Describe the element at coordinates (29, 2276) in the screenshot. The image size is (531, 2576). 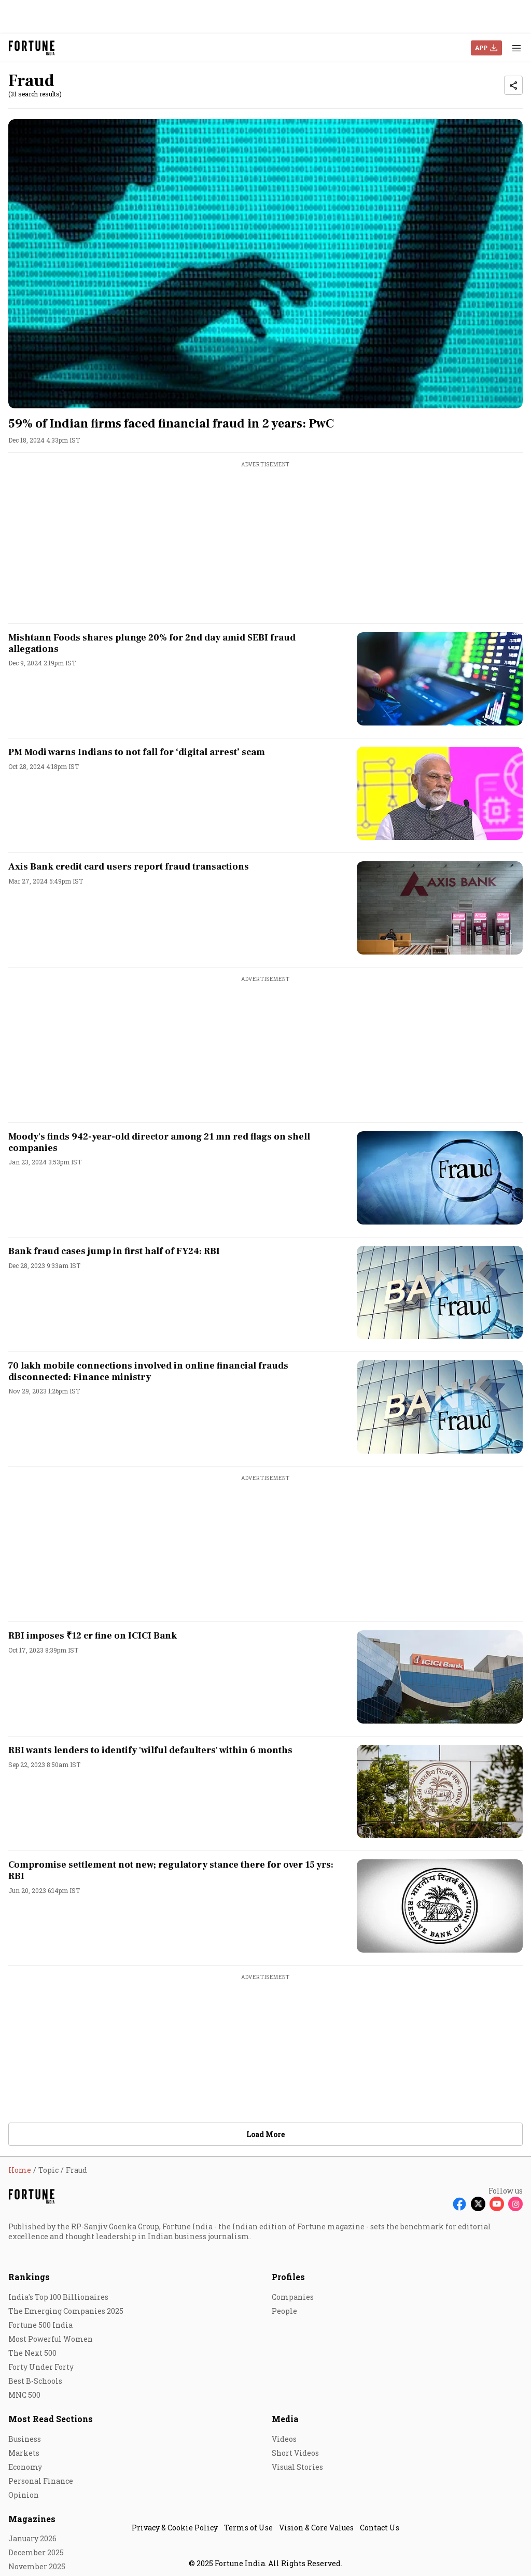
I see `Rankings` at that location.